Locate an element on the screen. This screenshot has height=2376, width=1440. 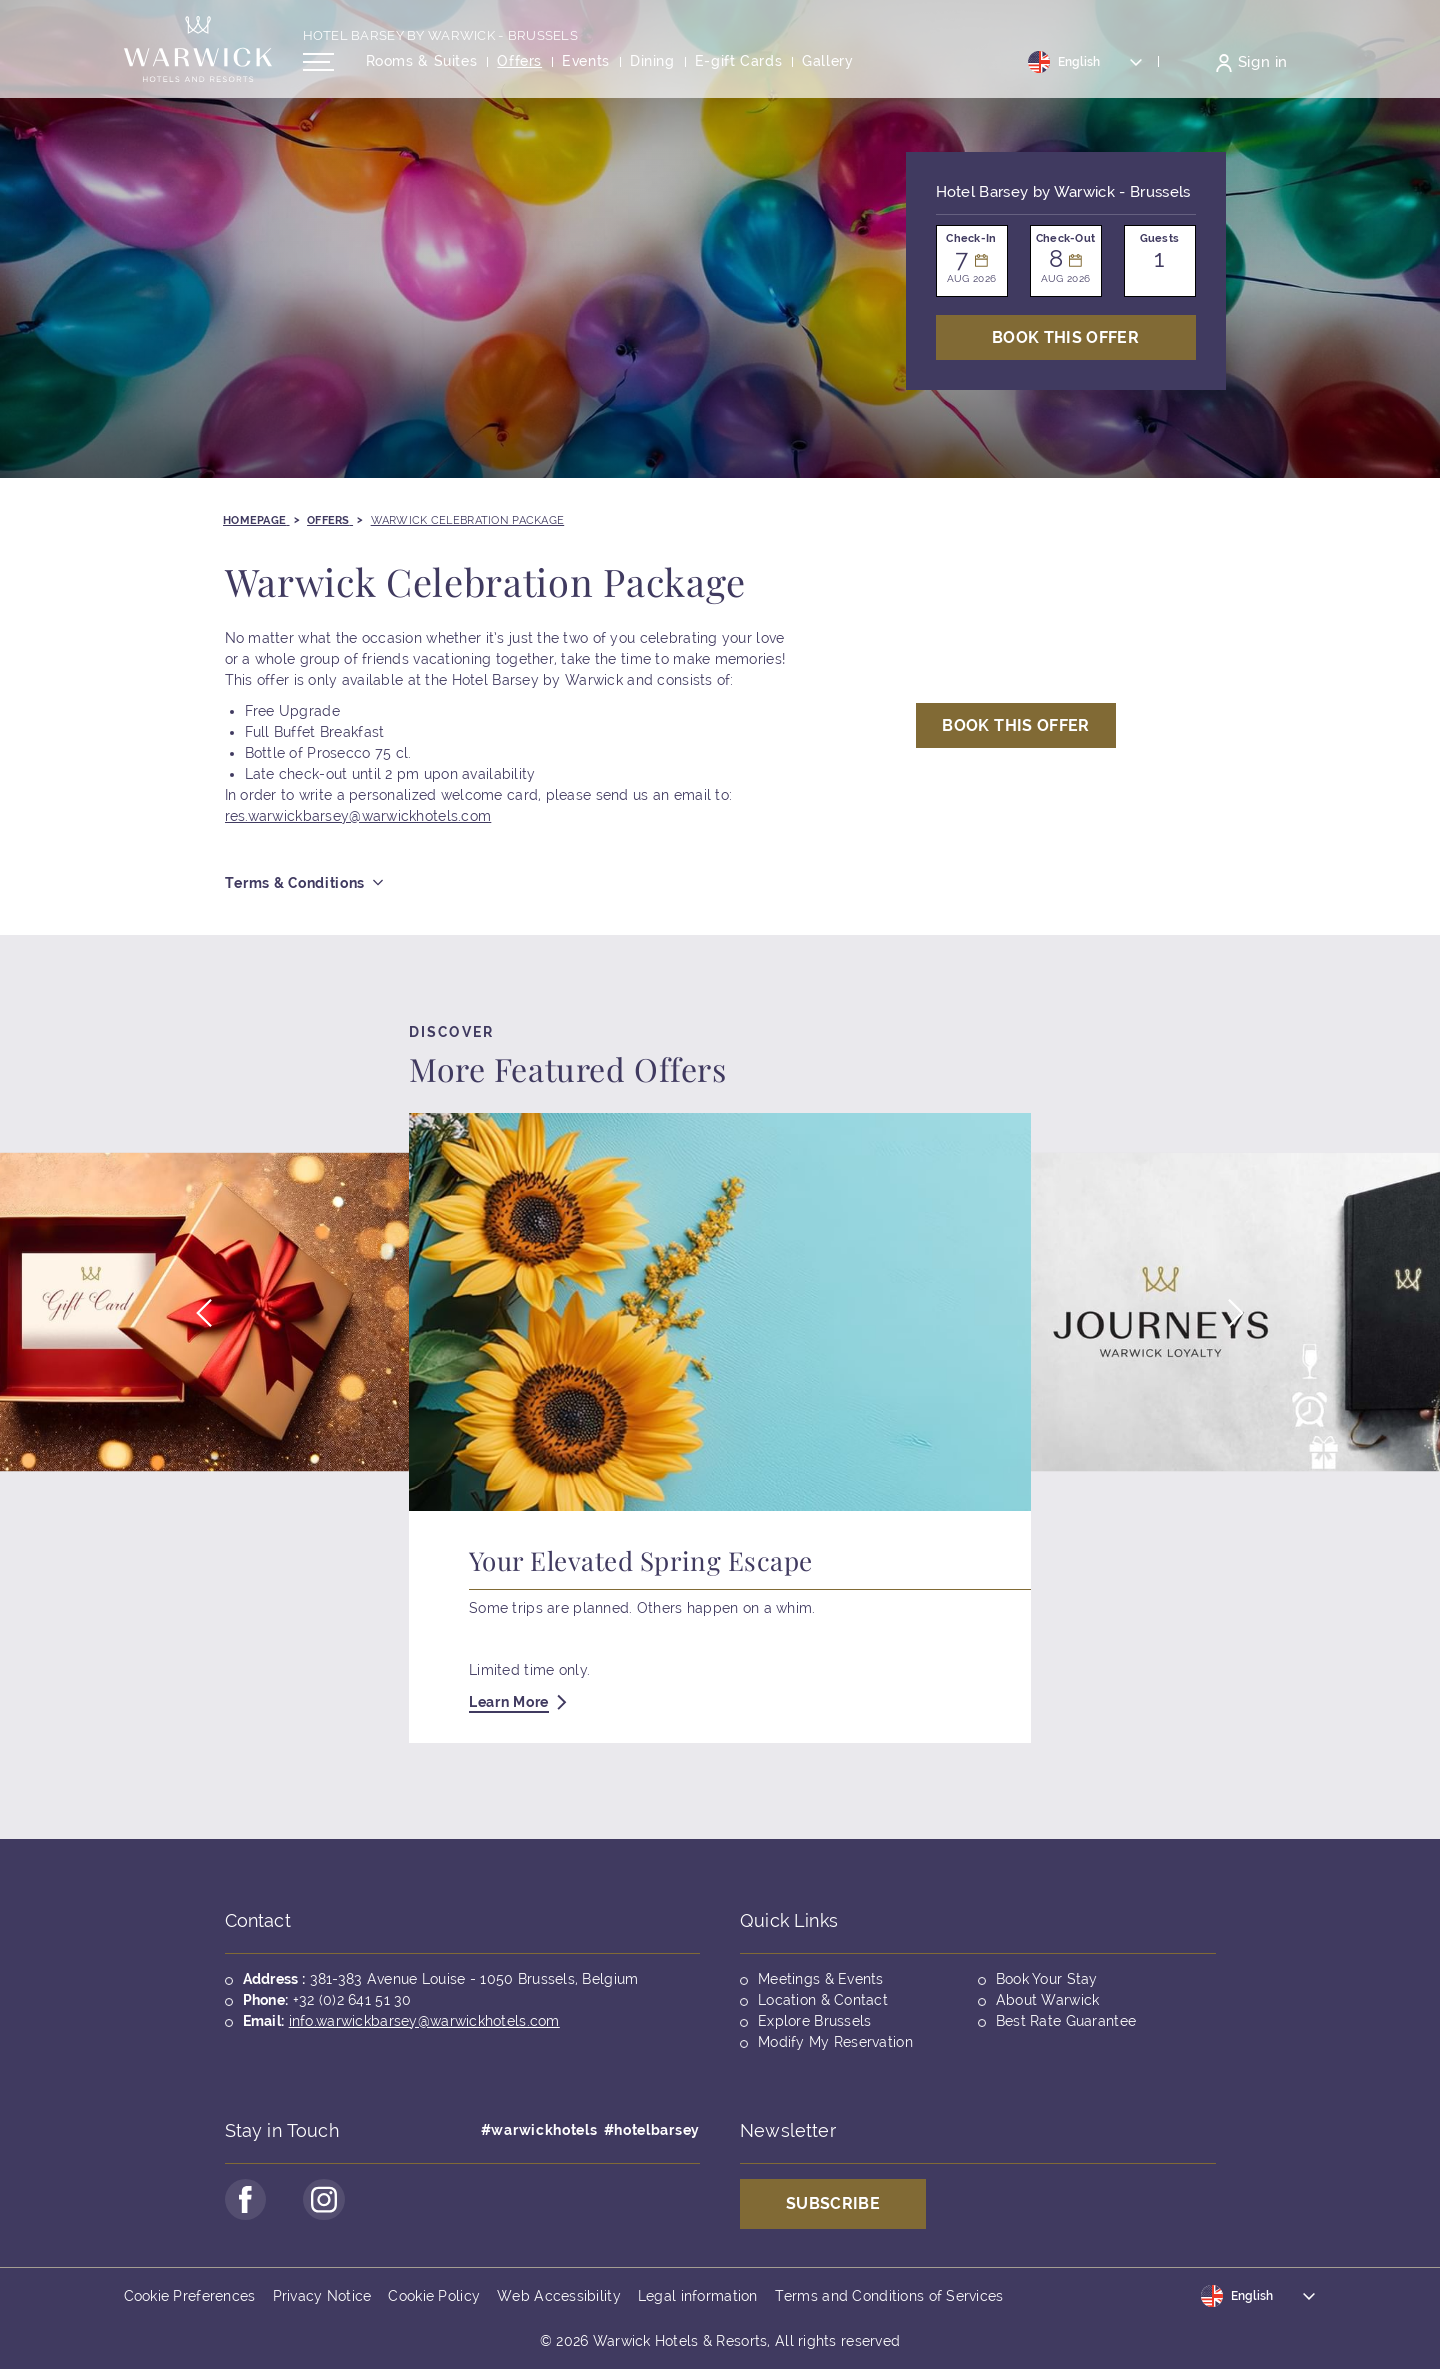
res.warwickbarsey@warwickhotels.com is located at coordinates (358, 816).